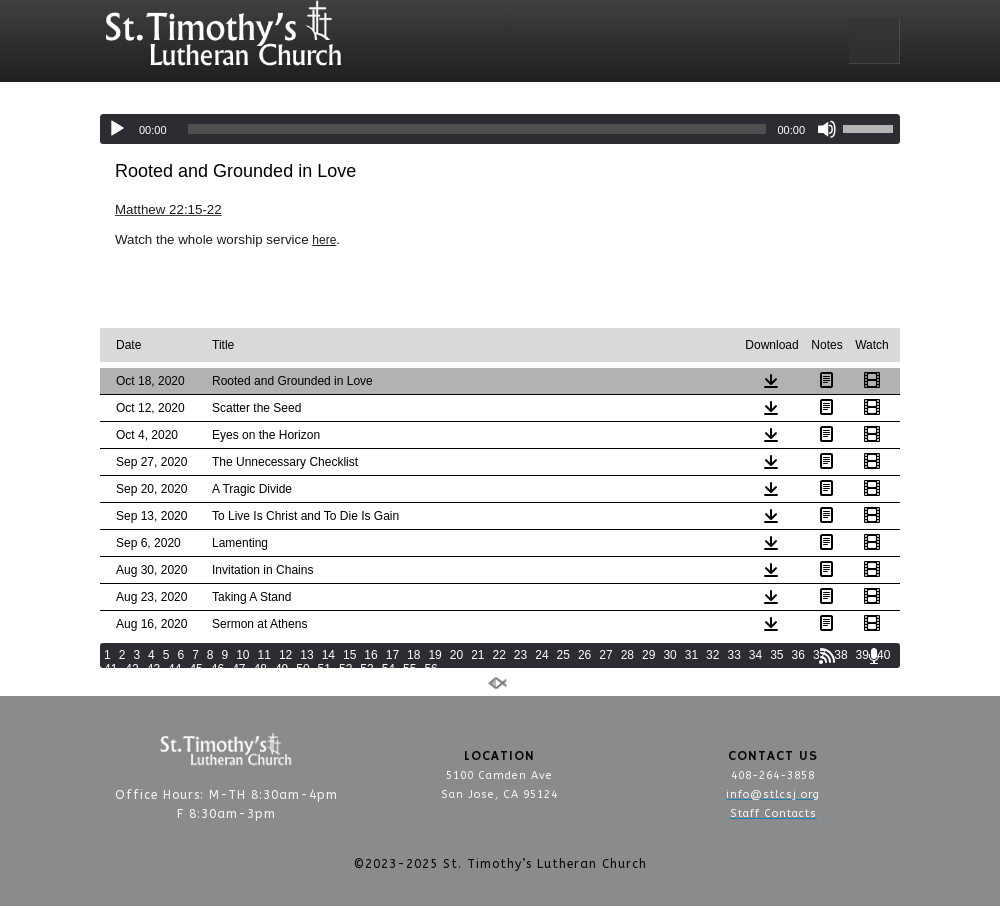  I want to click on 27, so click(605, 655).